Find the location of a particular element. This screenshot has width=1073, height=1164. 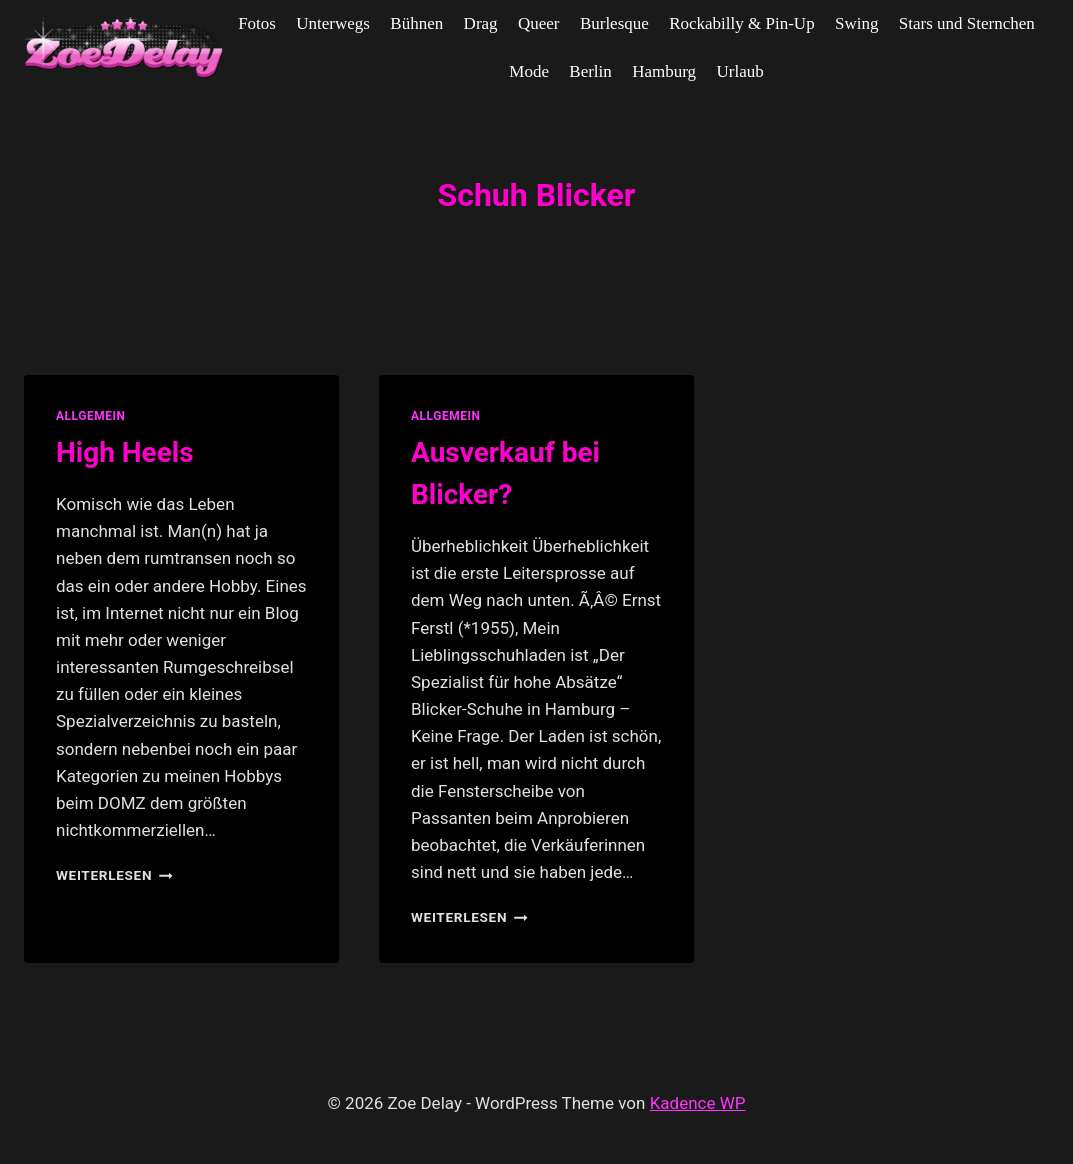

Unterwegs is located at coordinates (333, 23).